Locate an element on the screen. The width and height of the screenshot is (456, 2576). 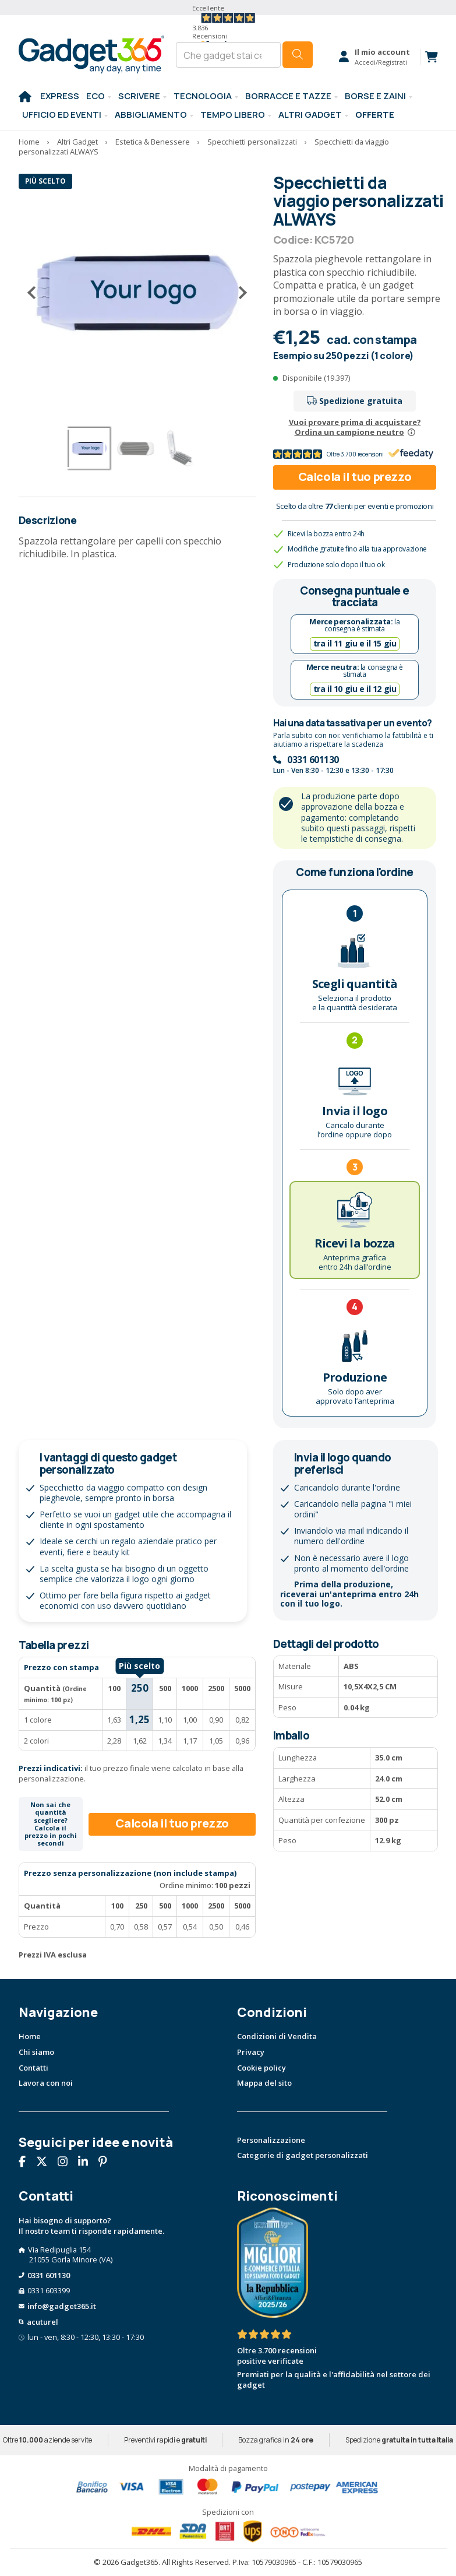
Tempo libero is located at coordinates (232, 114).